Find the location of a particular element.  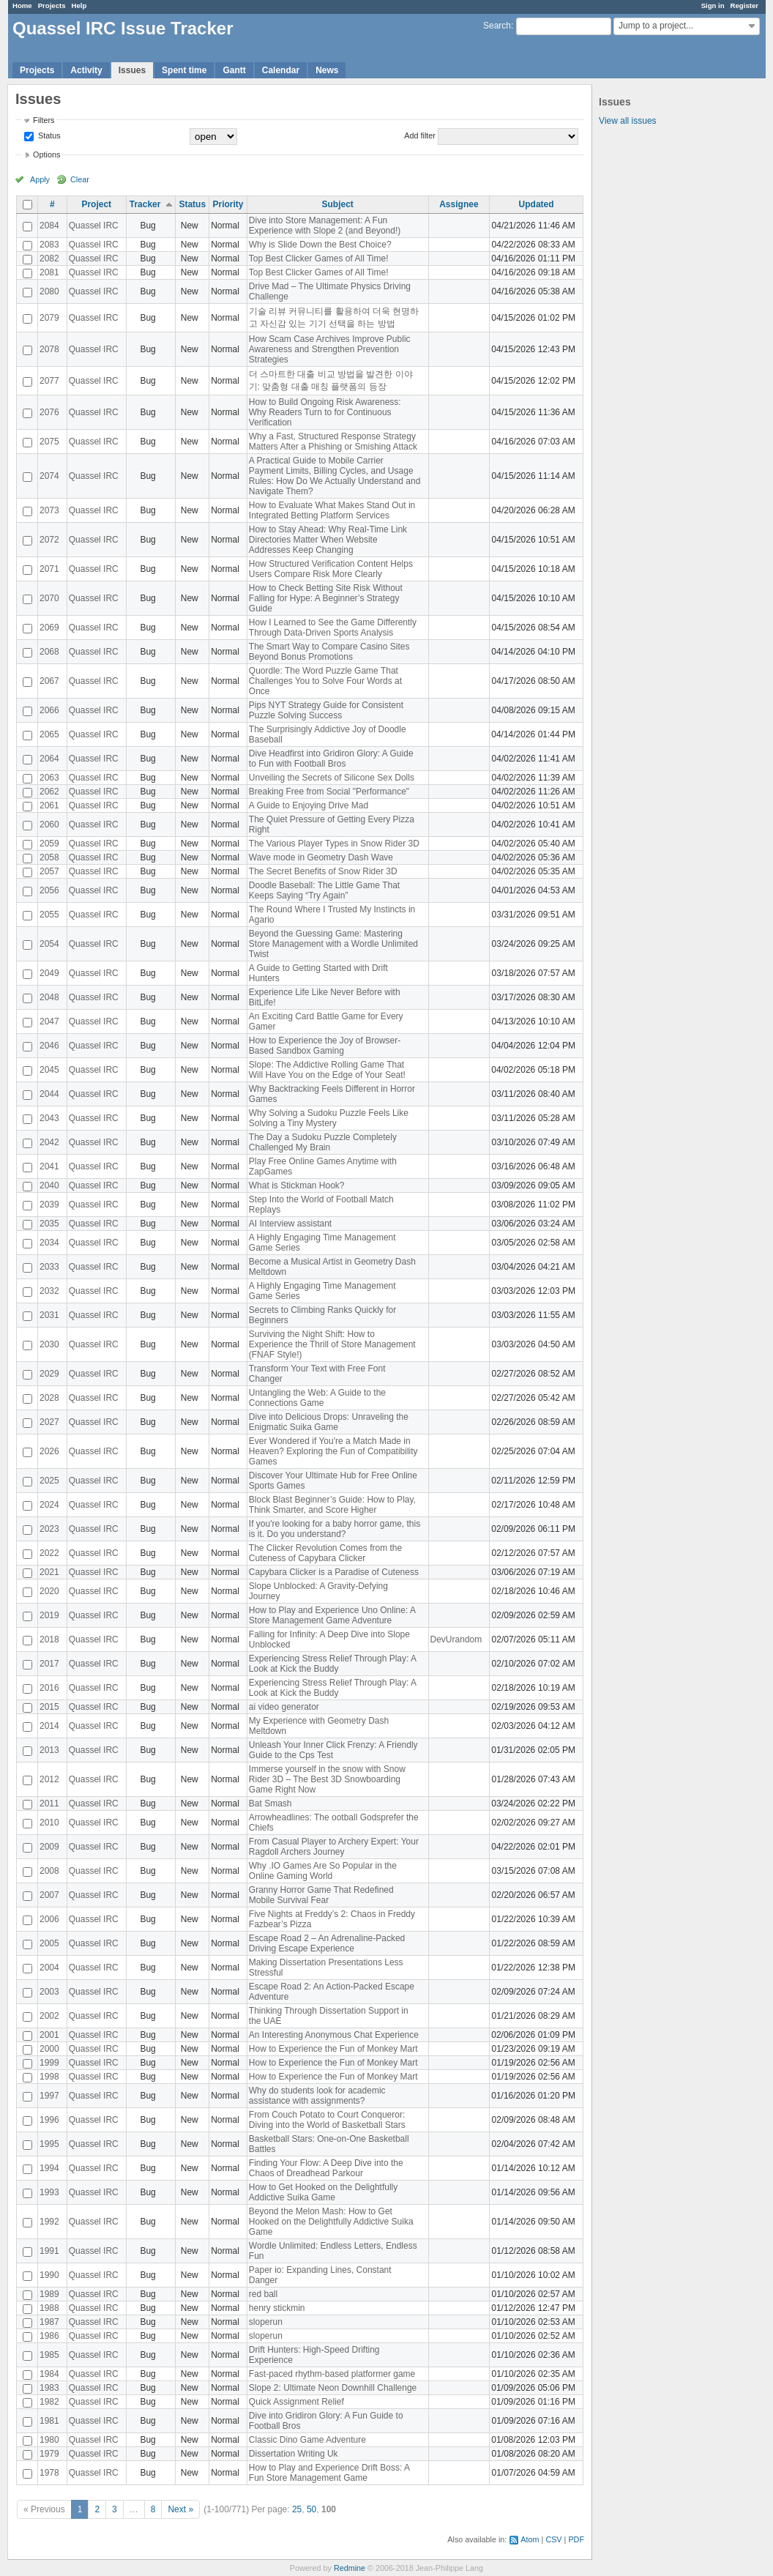

red ball is located at coordinates (263, 2294).